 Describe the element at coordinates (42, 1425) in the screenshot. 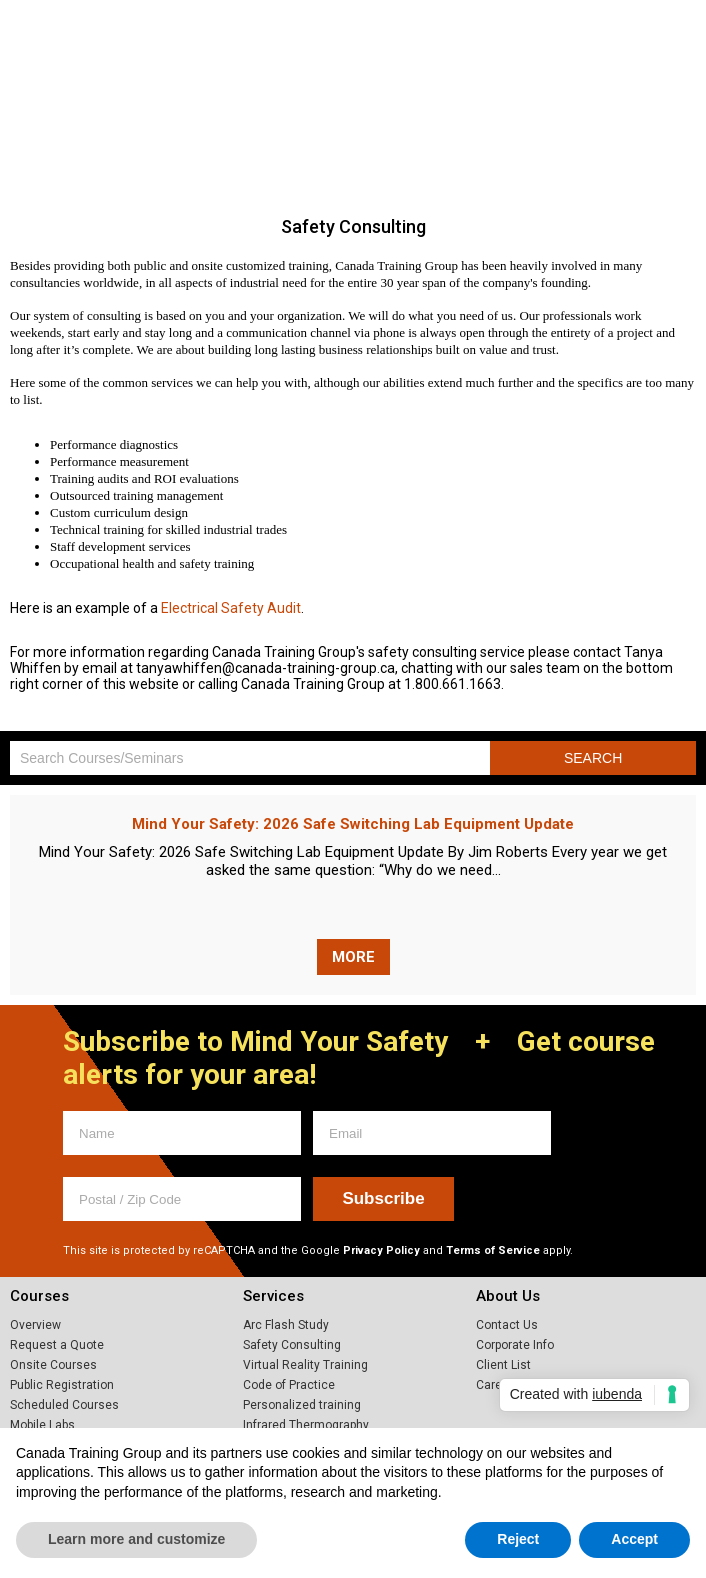

I see `Mobile Labs` at that location.